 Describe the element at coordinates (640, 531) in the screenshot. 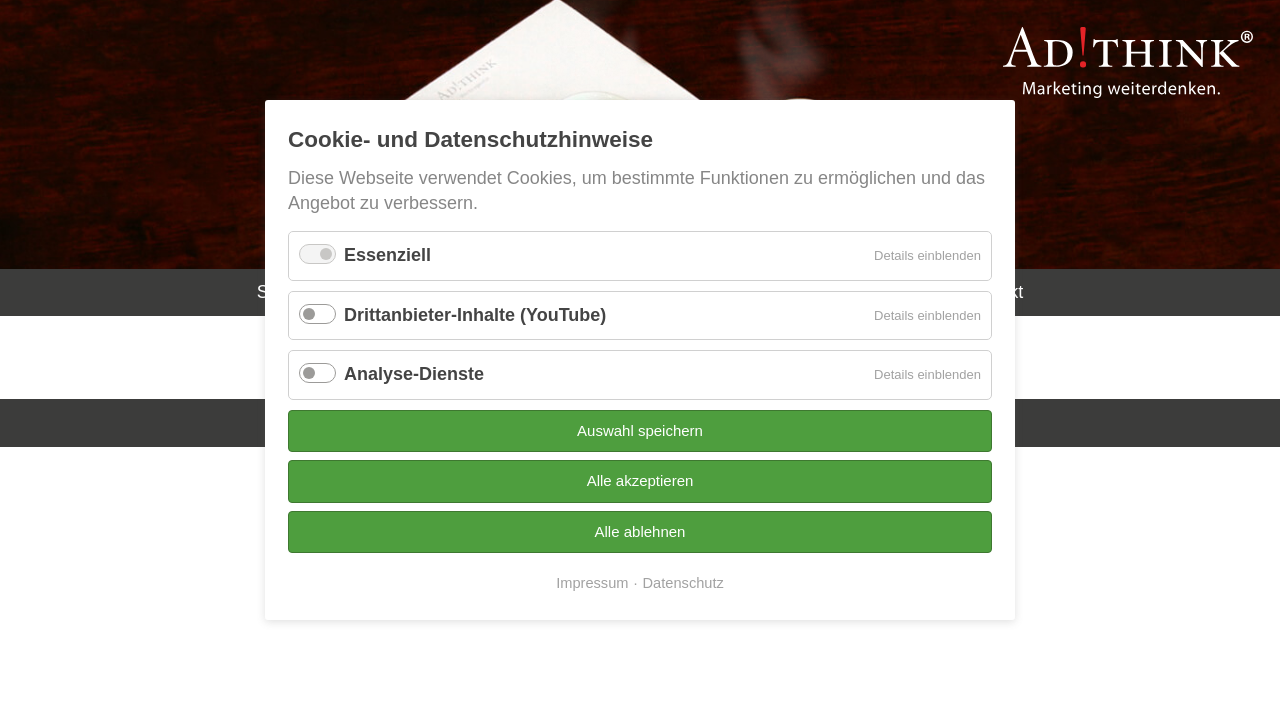

I see `Alle ablehnen` at that location.